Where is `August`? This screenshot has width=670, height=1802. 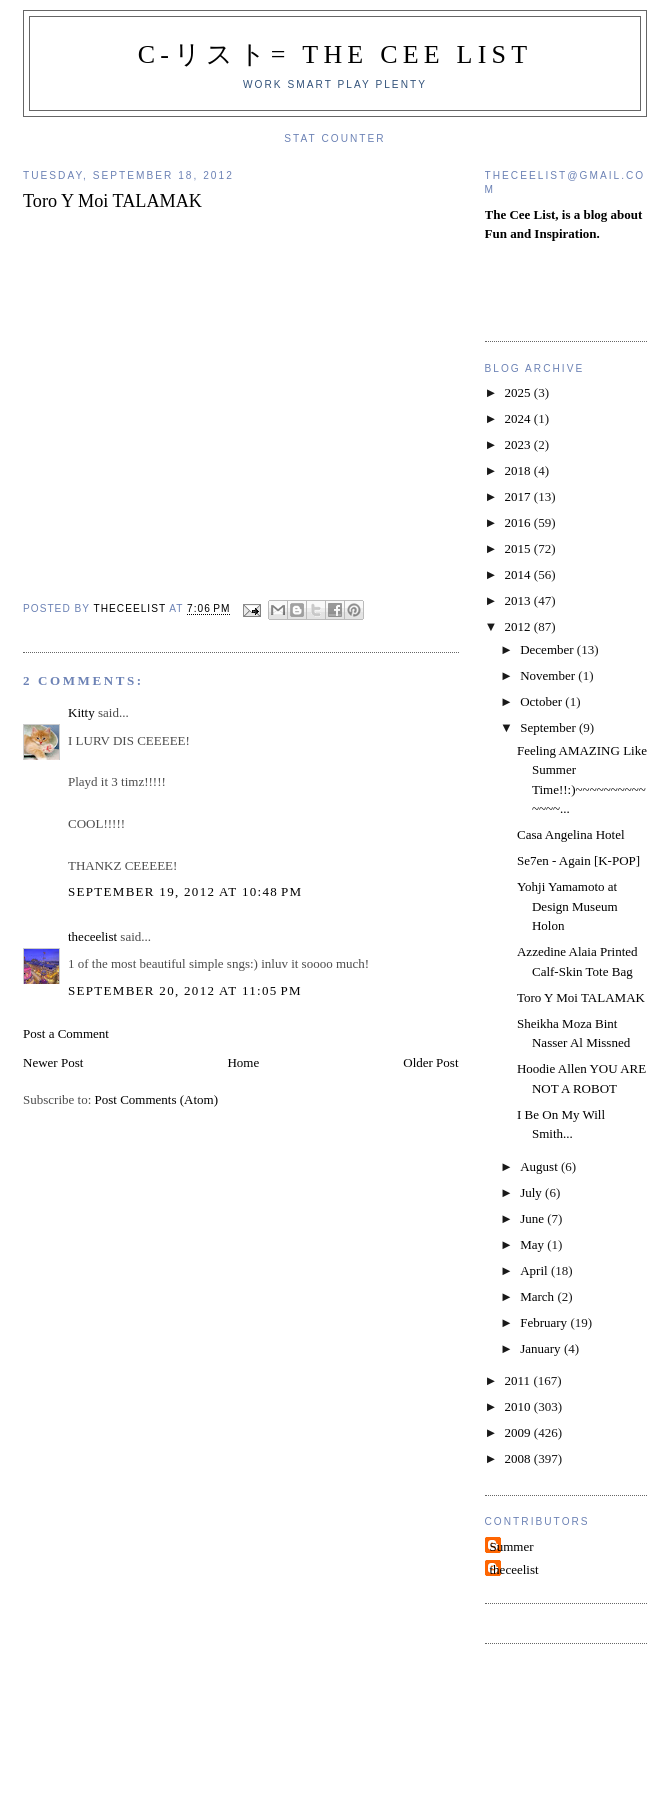
August is located at coordinates (540, 1166).